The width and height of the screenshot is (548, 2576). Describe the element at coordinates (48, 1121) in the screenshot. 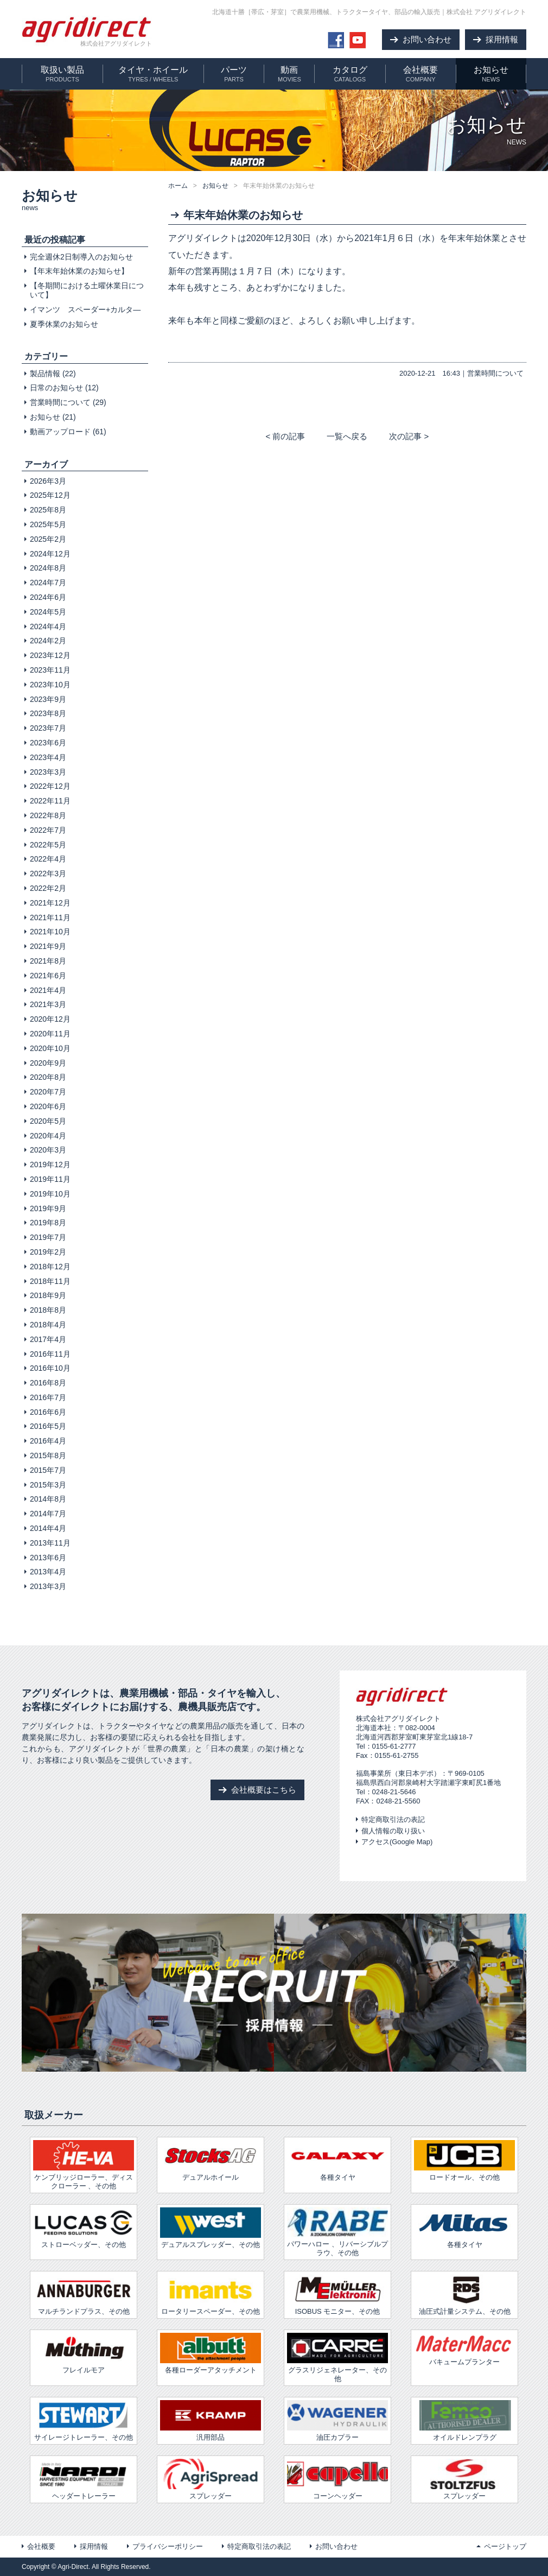

I see `2020年5月` at that location.